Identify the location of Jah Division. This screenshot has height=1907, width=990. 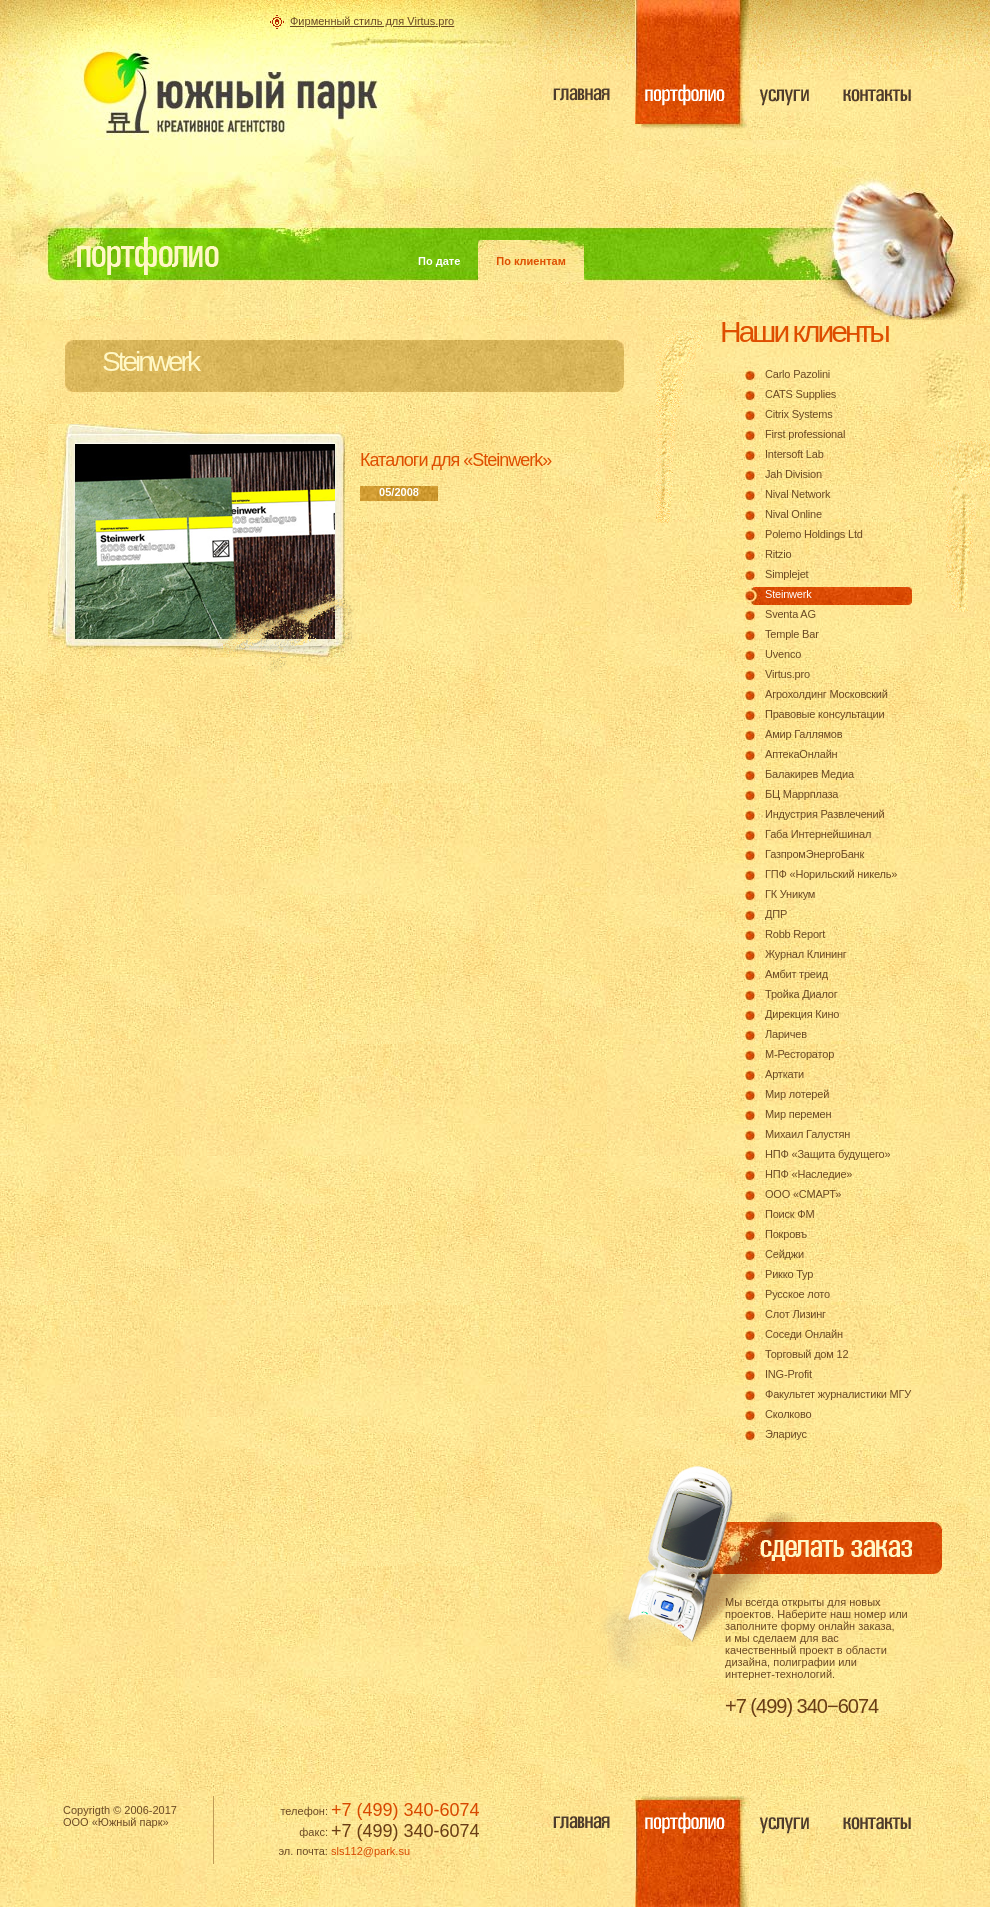
(793, 474).